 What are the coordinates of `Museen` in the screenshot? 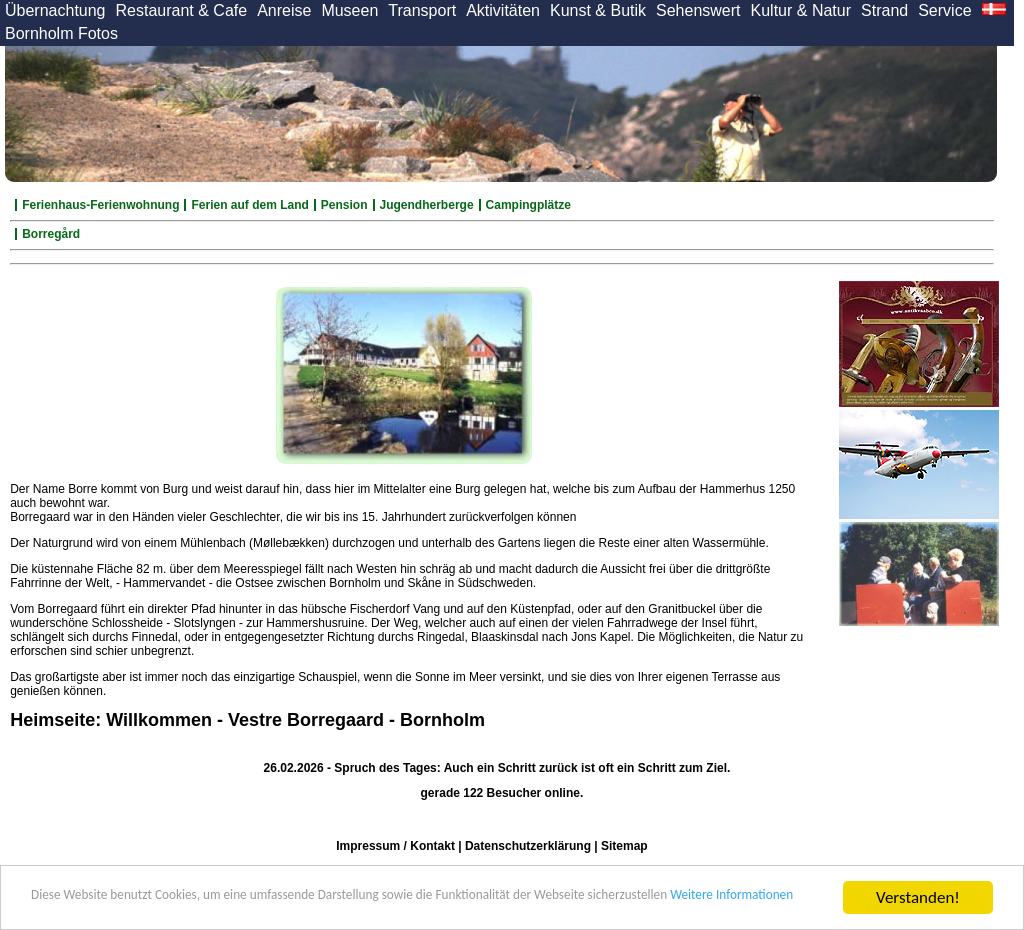 It's located at (349, 10).